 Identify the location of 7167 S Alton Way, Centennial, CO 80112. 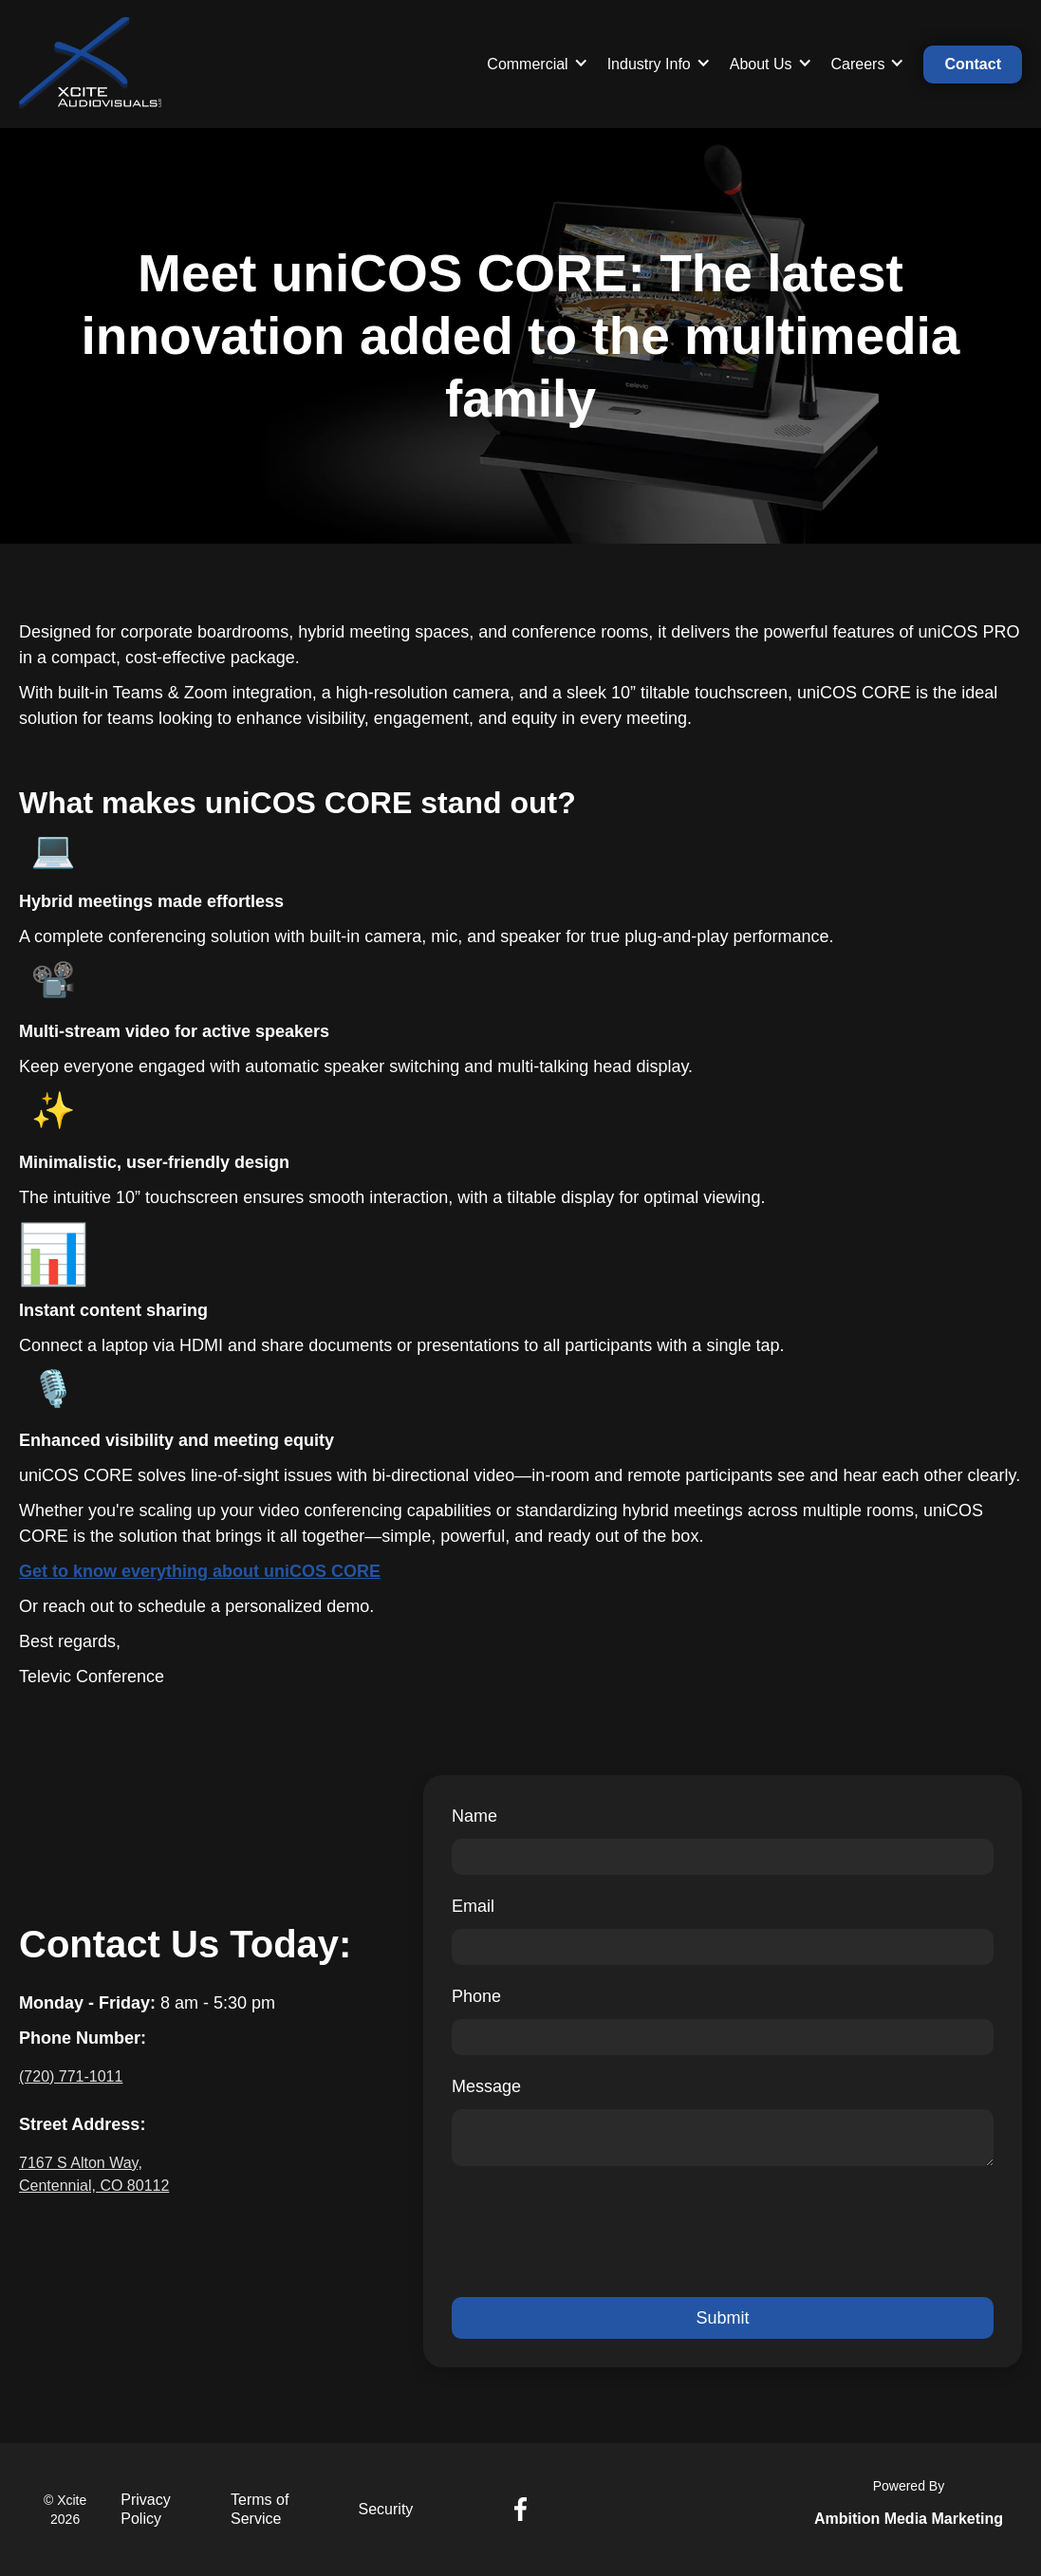
(94, 2174).